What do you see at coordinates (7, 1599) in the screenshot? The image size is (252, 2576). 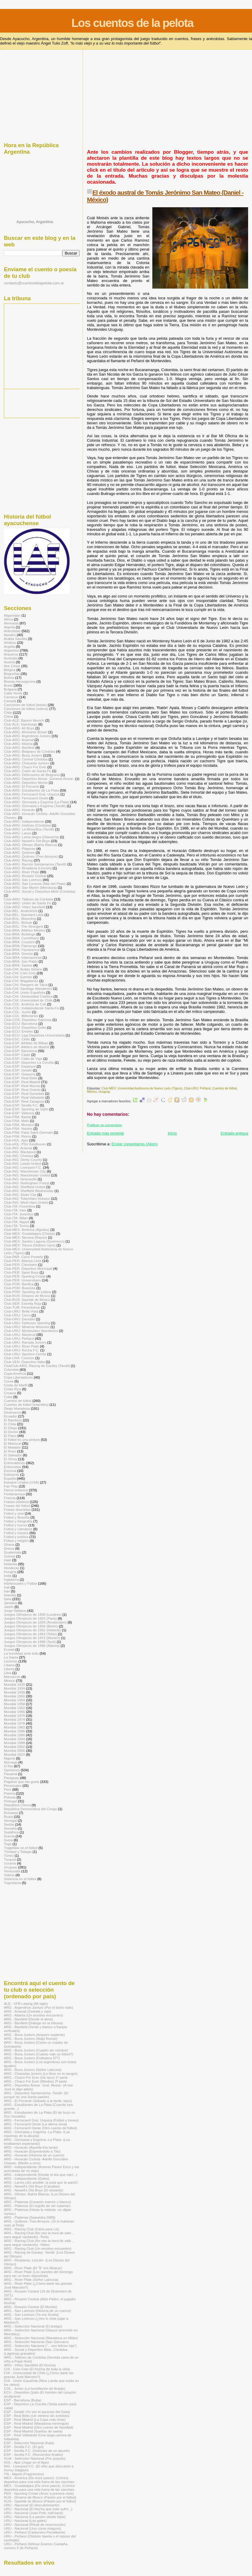 I see `Italia` at bounding box center [7, 1599].